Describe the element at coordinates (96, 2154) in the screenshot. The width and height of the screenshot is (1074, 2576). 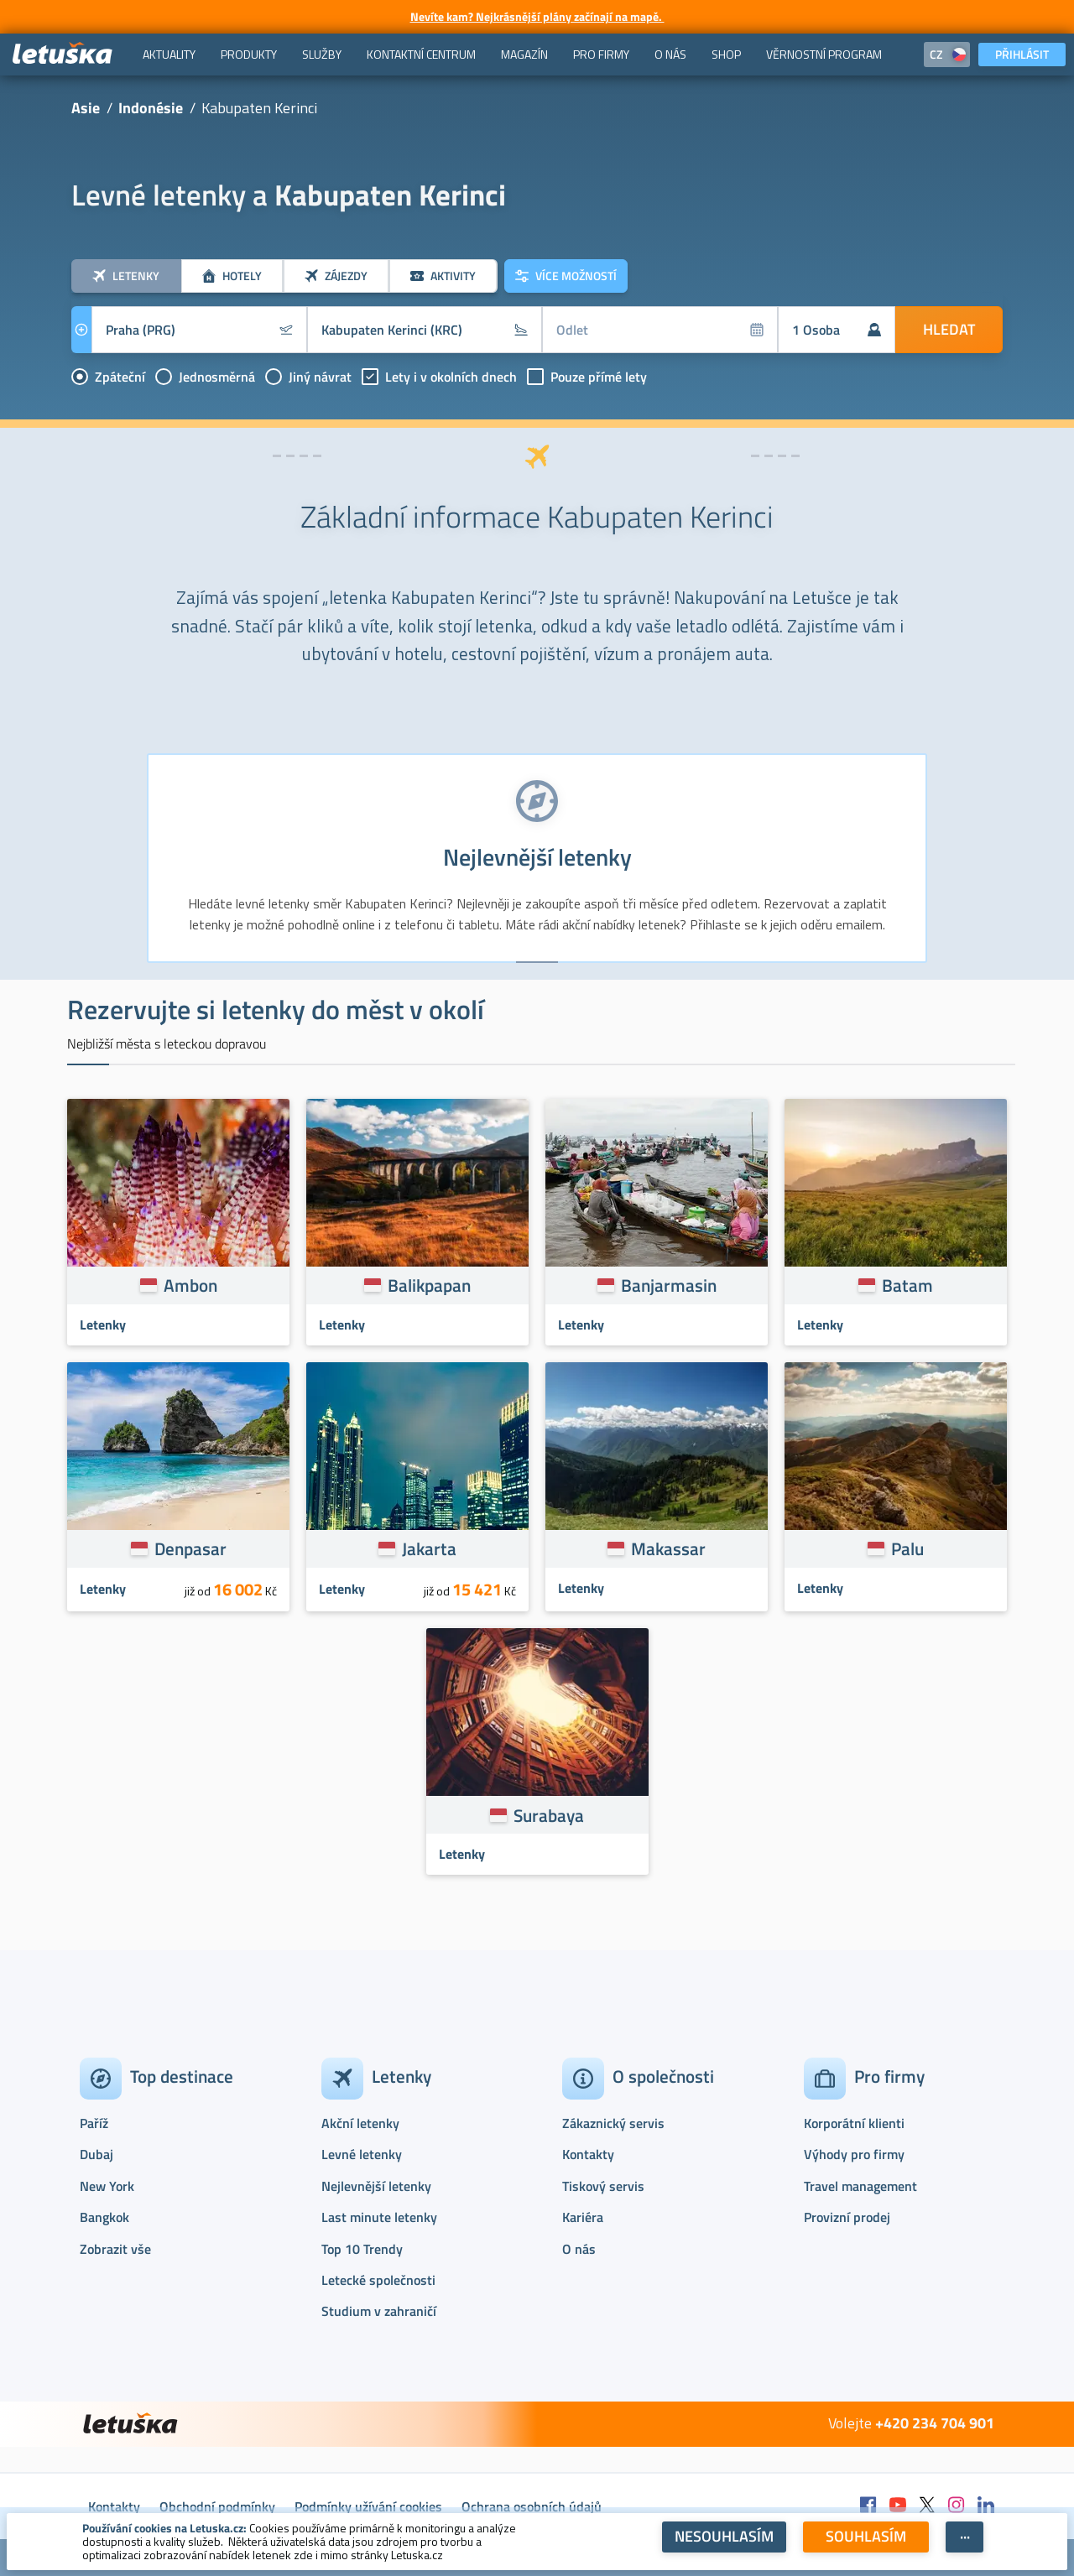
I see `Dubaj` at that location.